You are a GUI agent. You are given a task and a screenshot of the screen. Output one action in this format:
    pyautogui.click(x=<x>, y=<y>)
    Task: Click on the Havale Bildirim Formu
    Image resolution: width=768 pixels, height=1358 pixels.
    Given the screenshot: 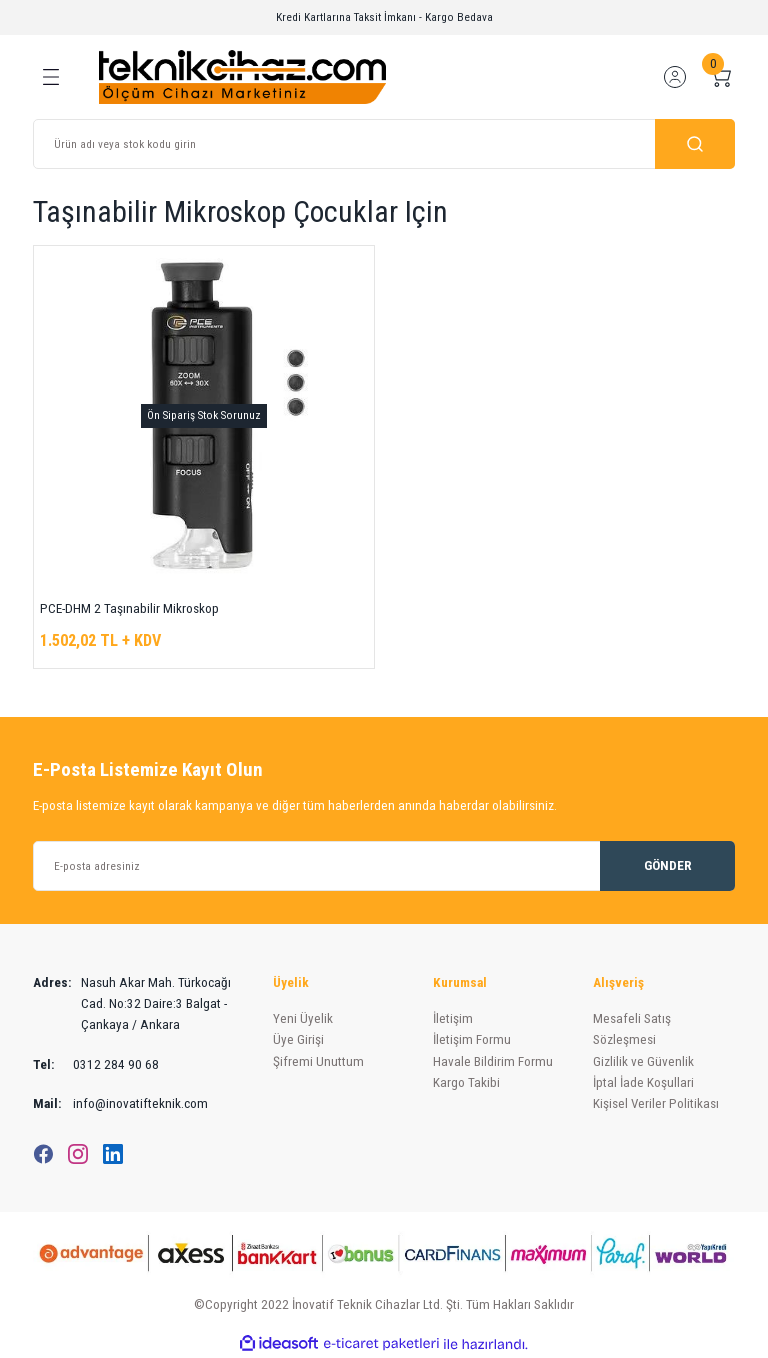 What is the action you would take?
    pyautogui.click(x=493, y=1061)
    